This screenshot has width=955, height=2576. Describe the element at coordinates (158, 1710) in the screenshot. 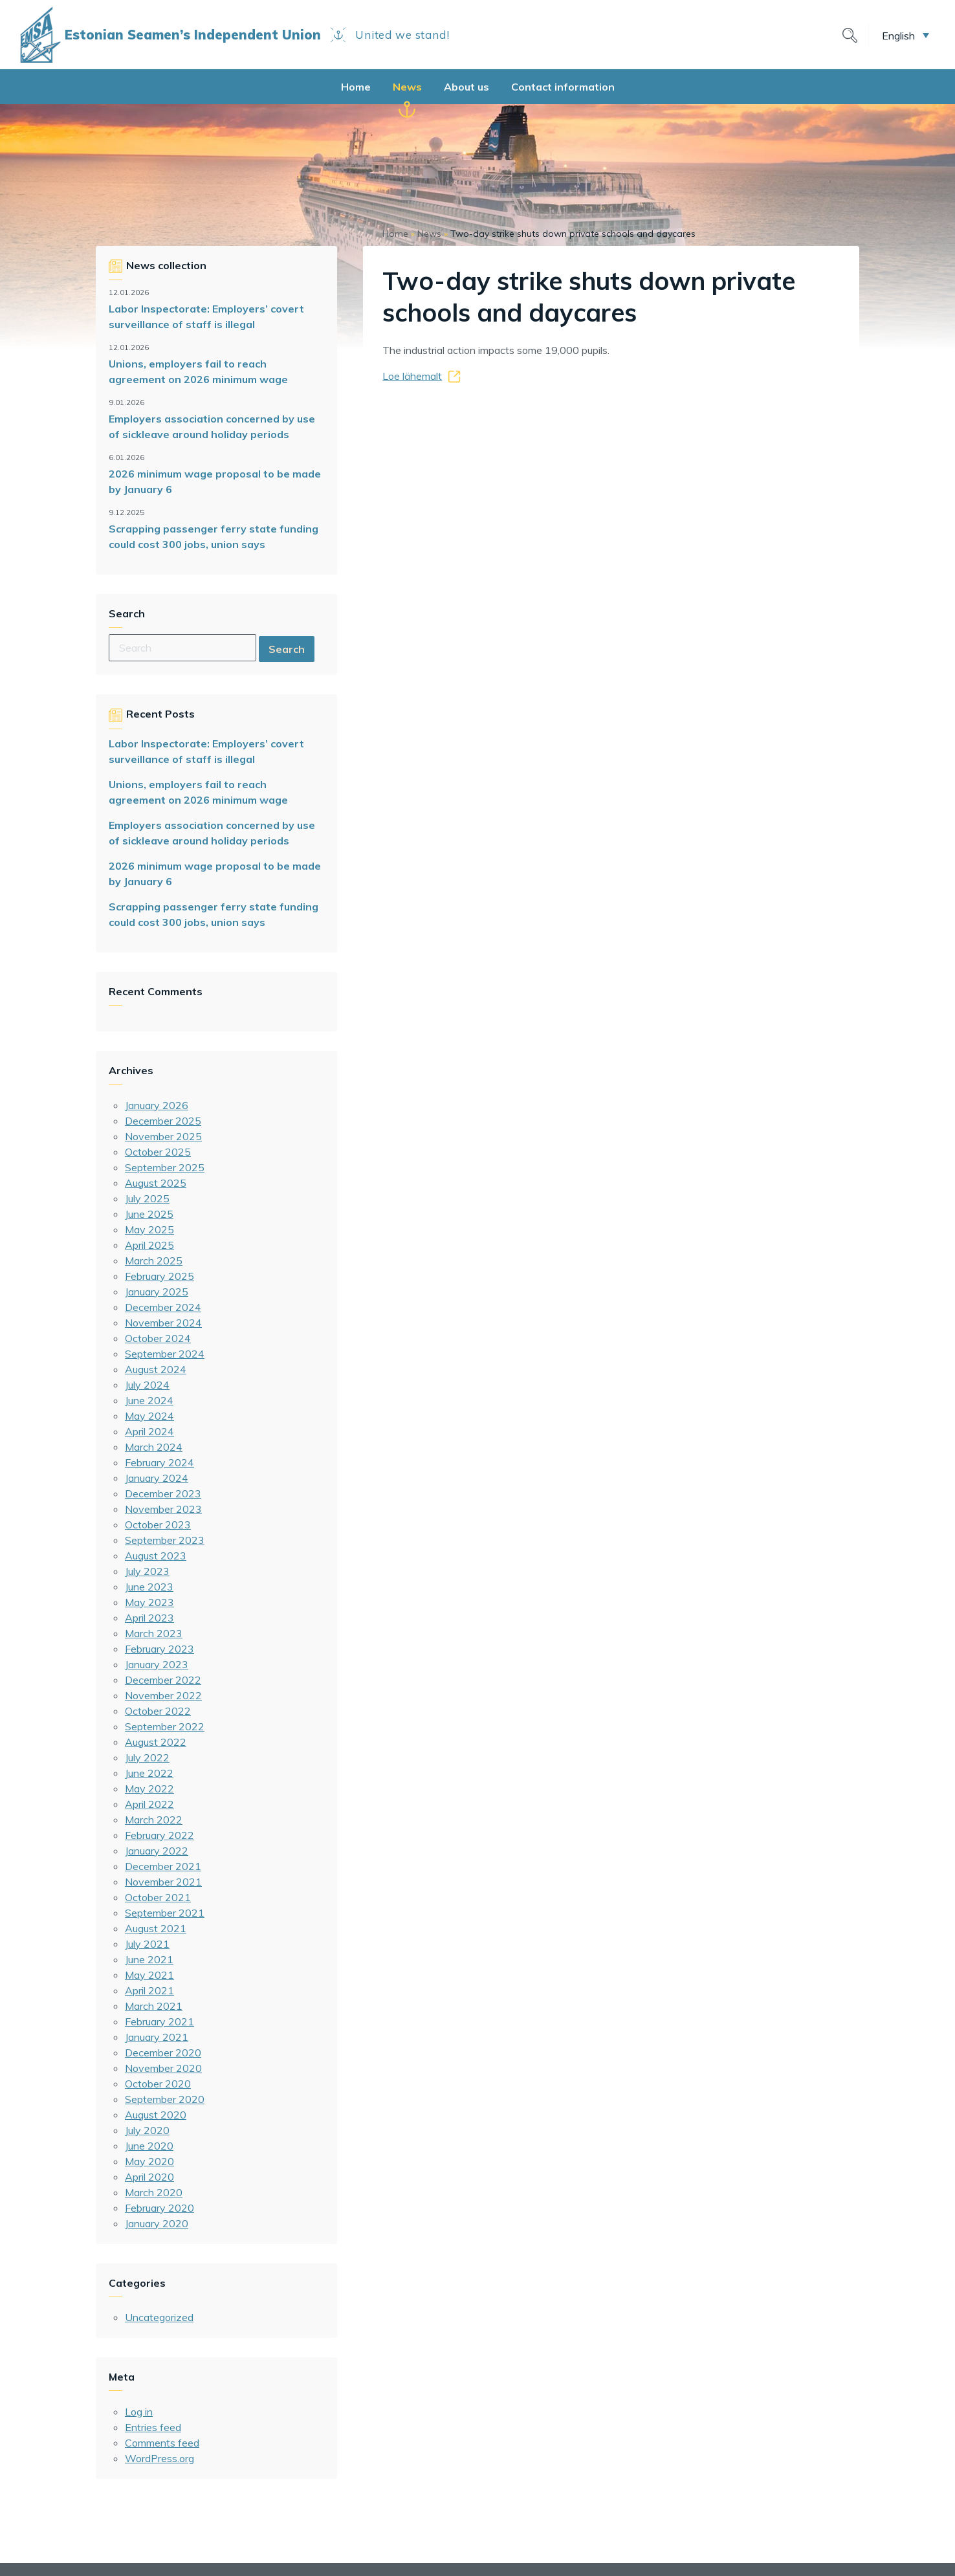

I see `October 2022` at that location.